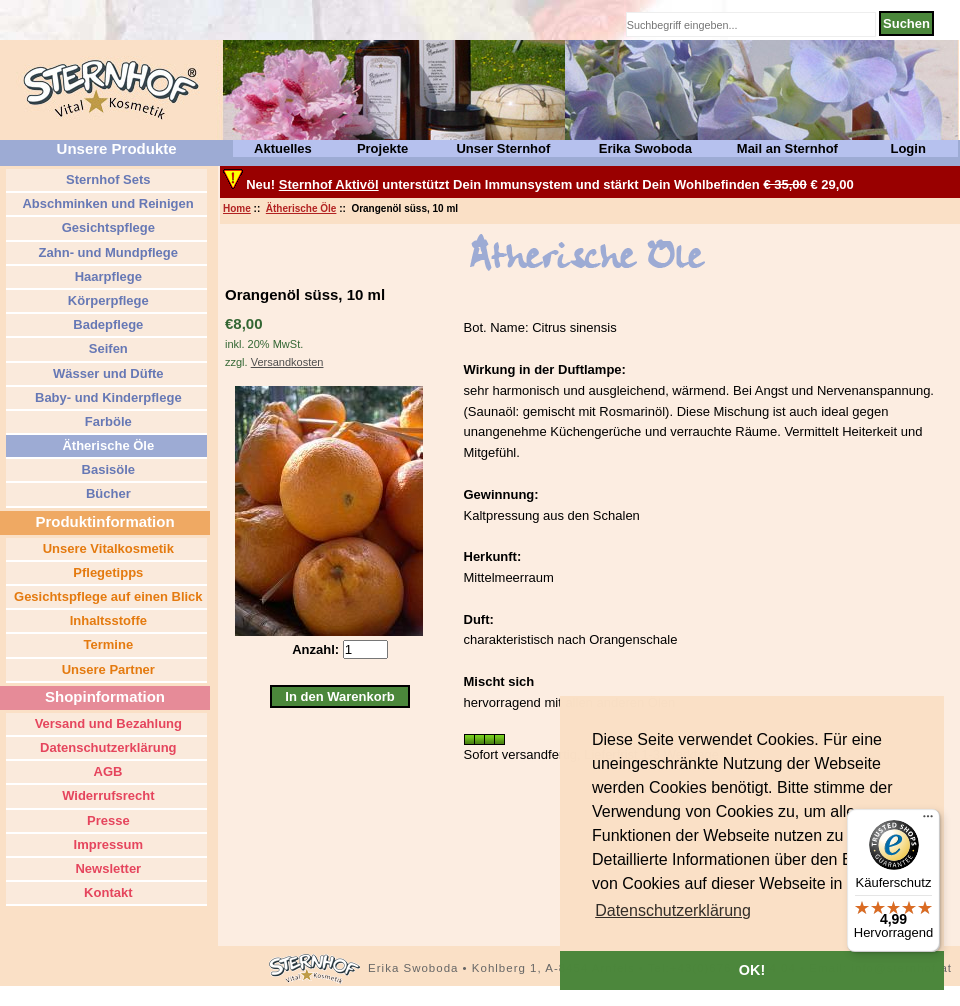 The image size is (960, 1006). Describe the element at coordinates (106, 620) in the screenshot. I see `Inhaltsstoffe` at that location.